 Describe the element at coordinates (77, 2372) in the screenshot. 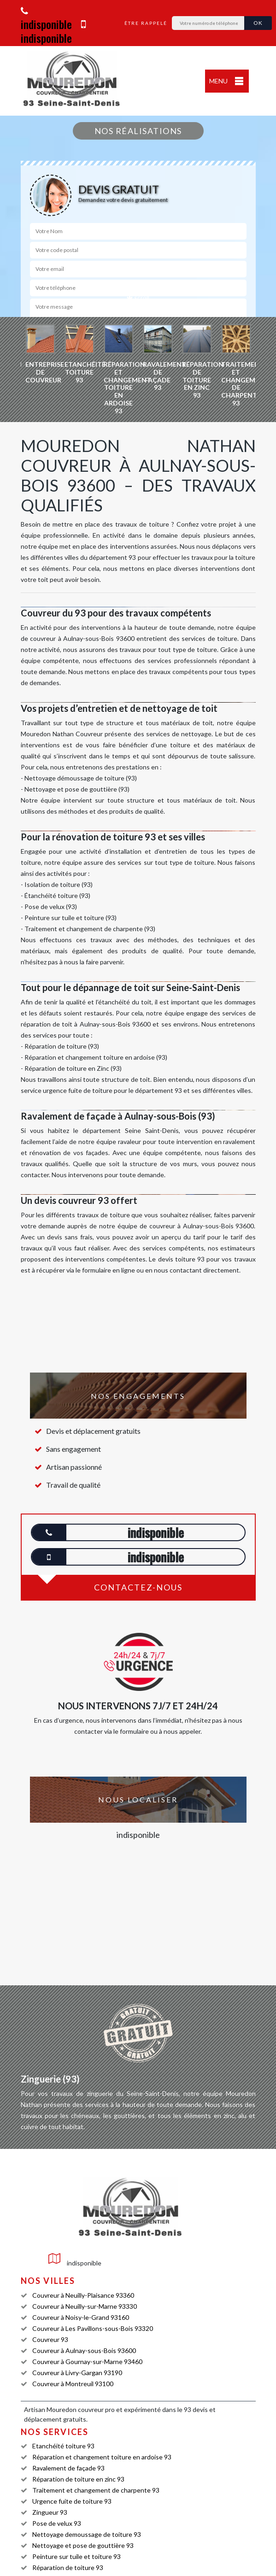

I see `Couvreur à Livry-Gargan 93190` at that location.